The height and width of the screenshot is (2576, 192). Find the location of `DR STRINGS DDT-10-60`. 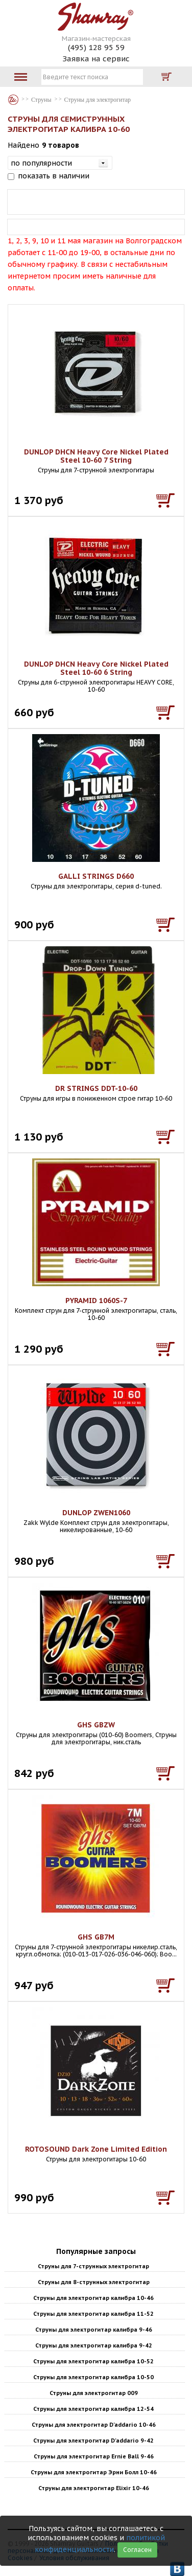

DR STRINGS DDT-10-60 is located at coordinates (96, 1088).